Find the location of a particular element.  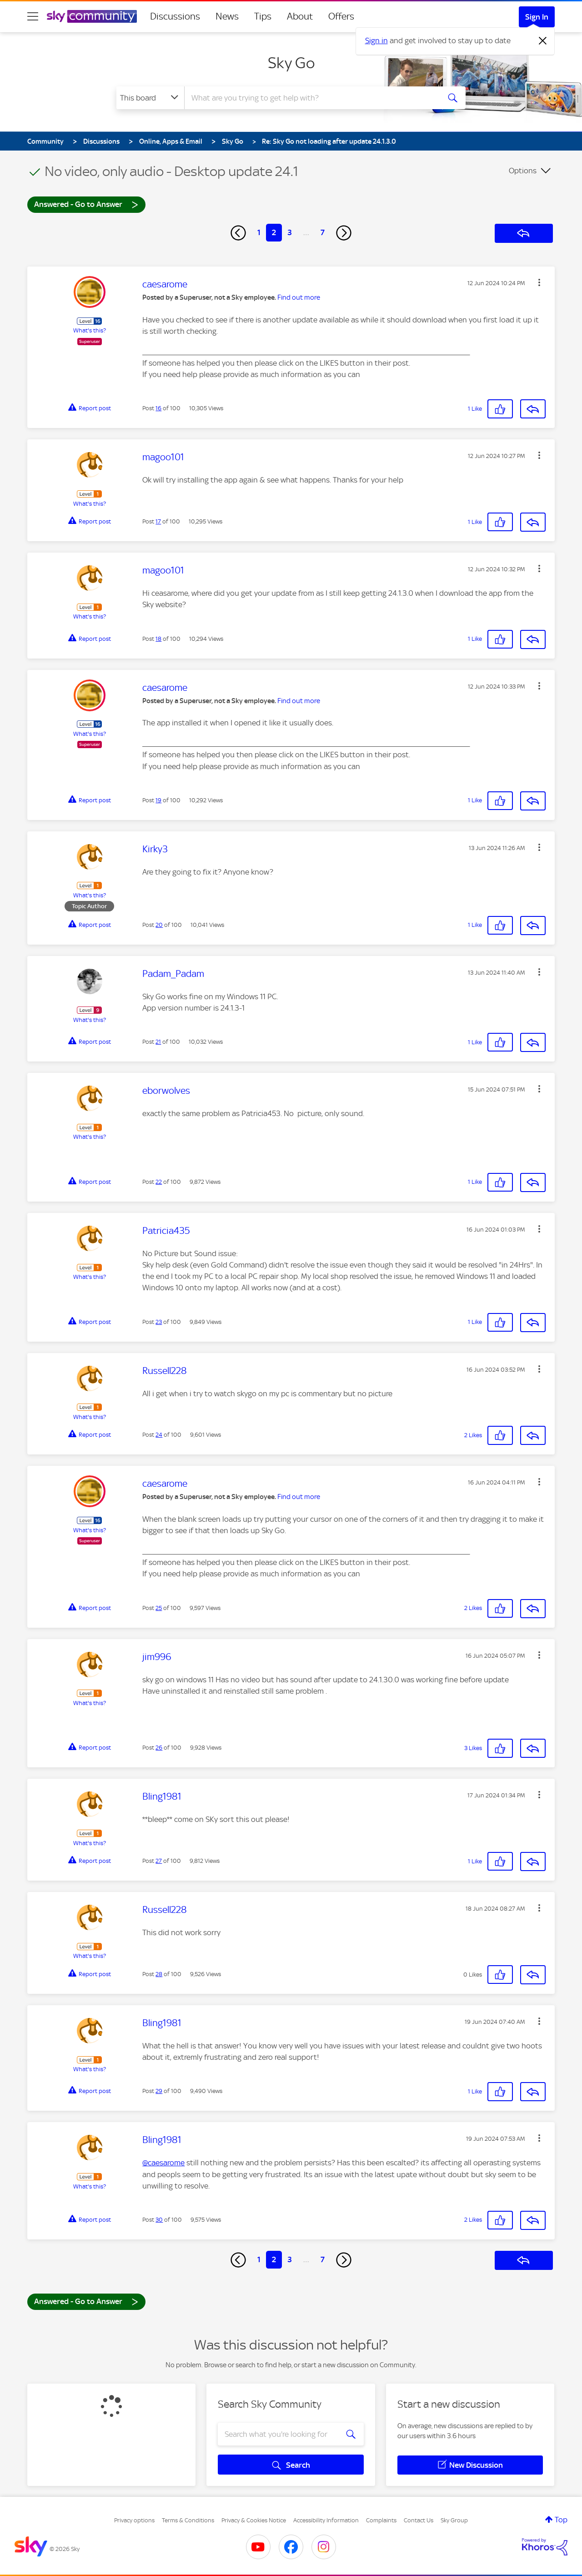

Offers is located at coordinates (341, 16).